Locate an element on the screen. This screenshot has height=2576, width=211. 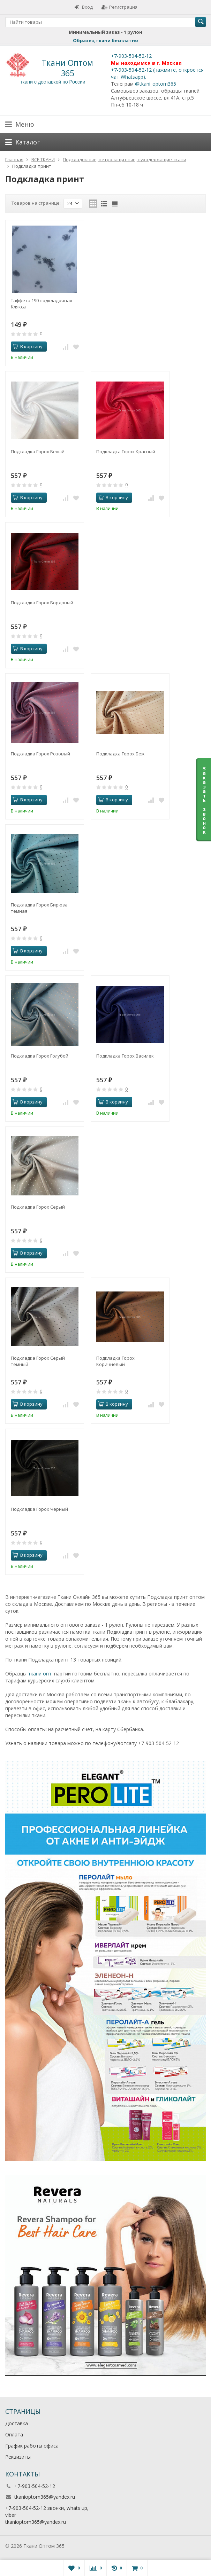
tkanioptom365@yandex.ru is located at coordinates (44, 2496).